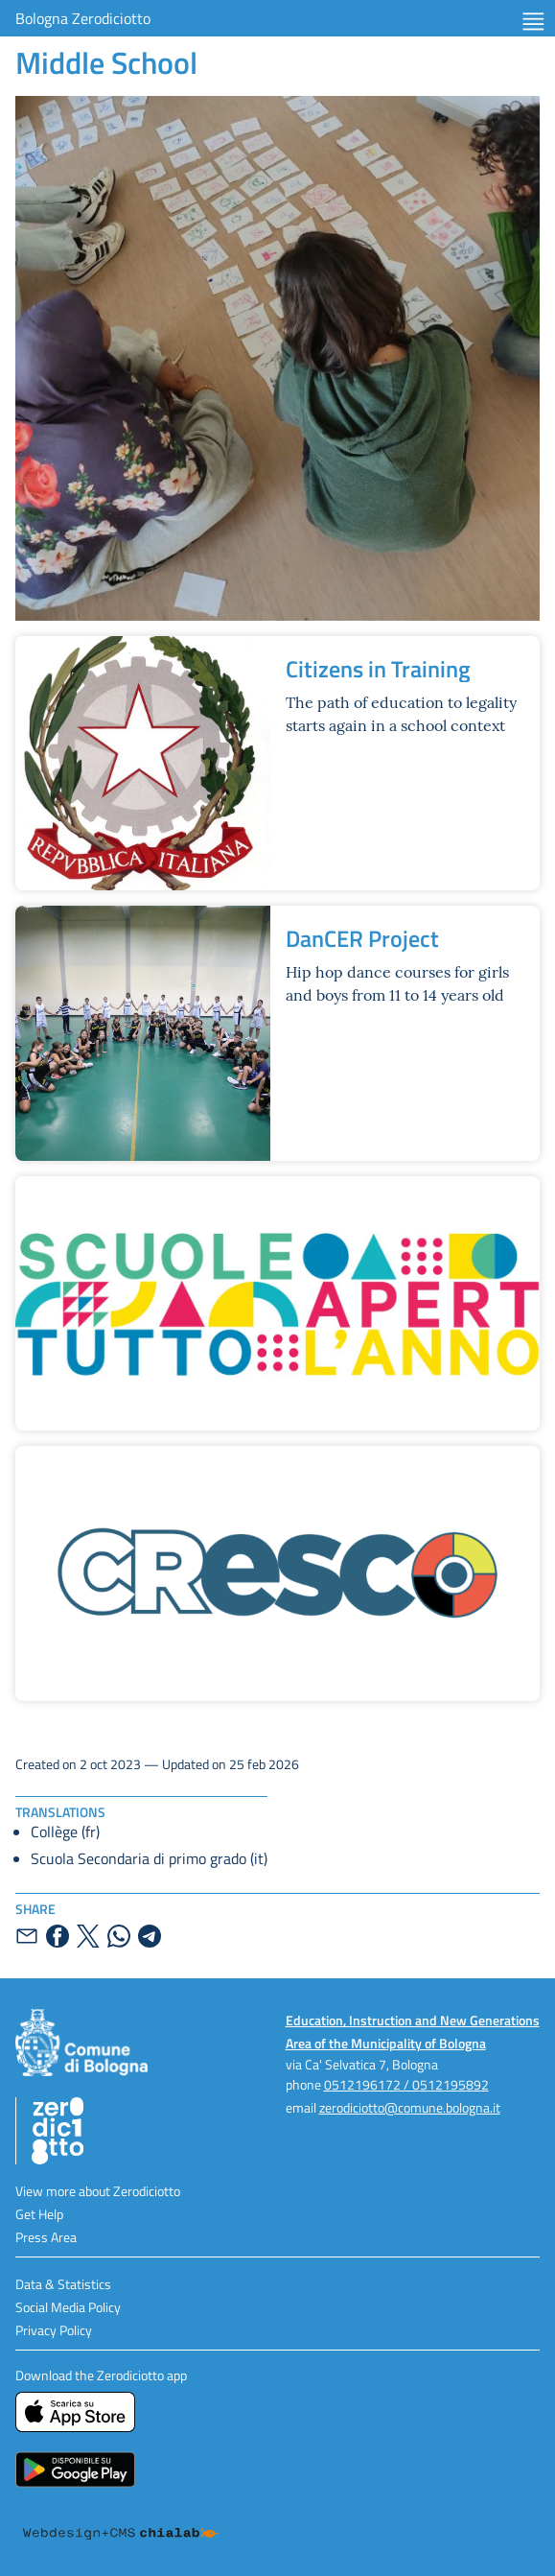  What do you see at coordinates (409, 2107) in the screenshot?
I see `zerodiciotto@comune.bologna.it` at bounding box center [409, 2107].